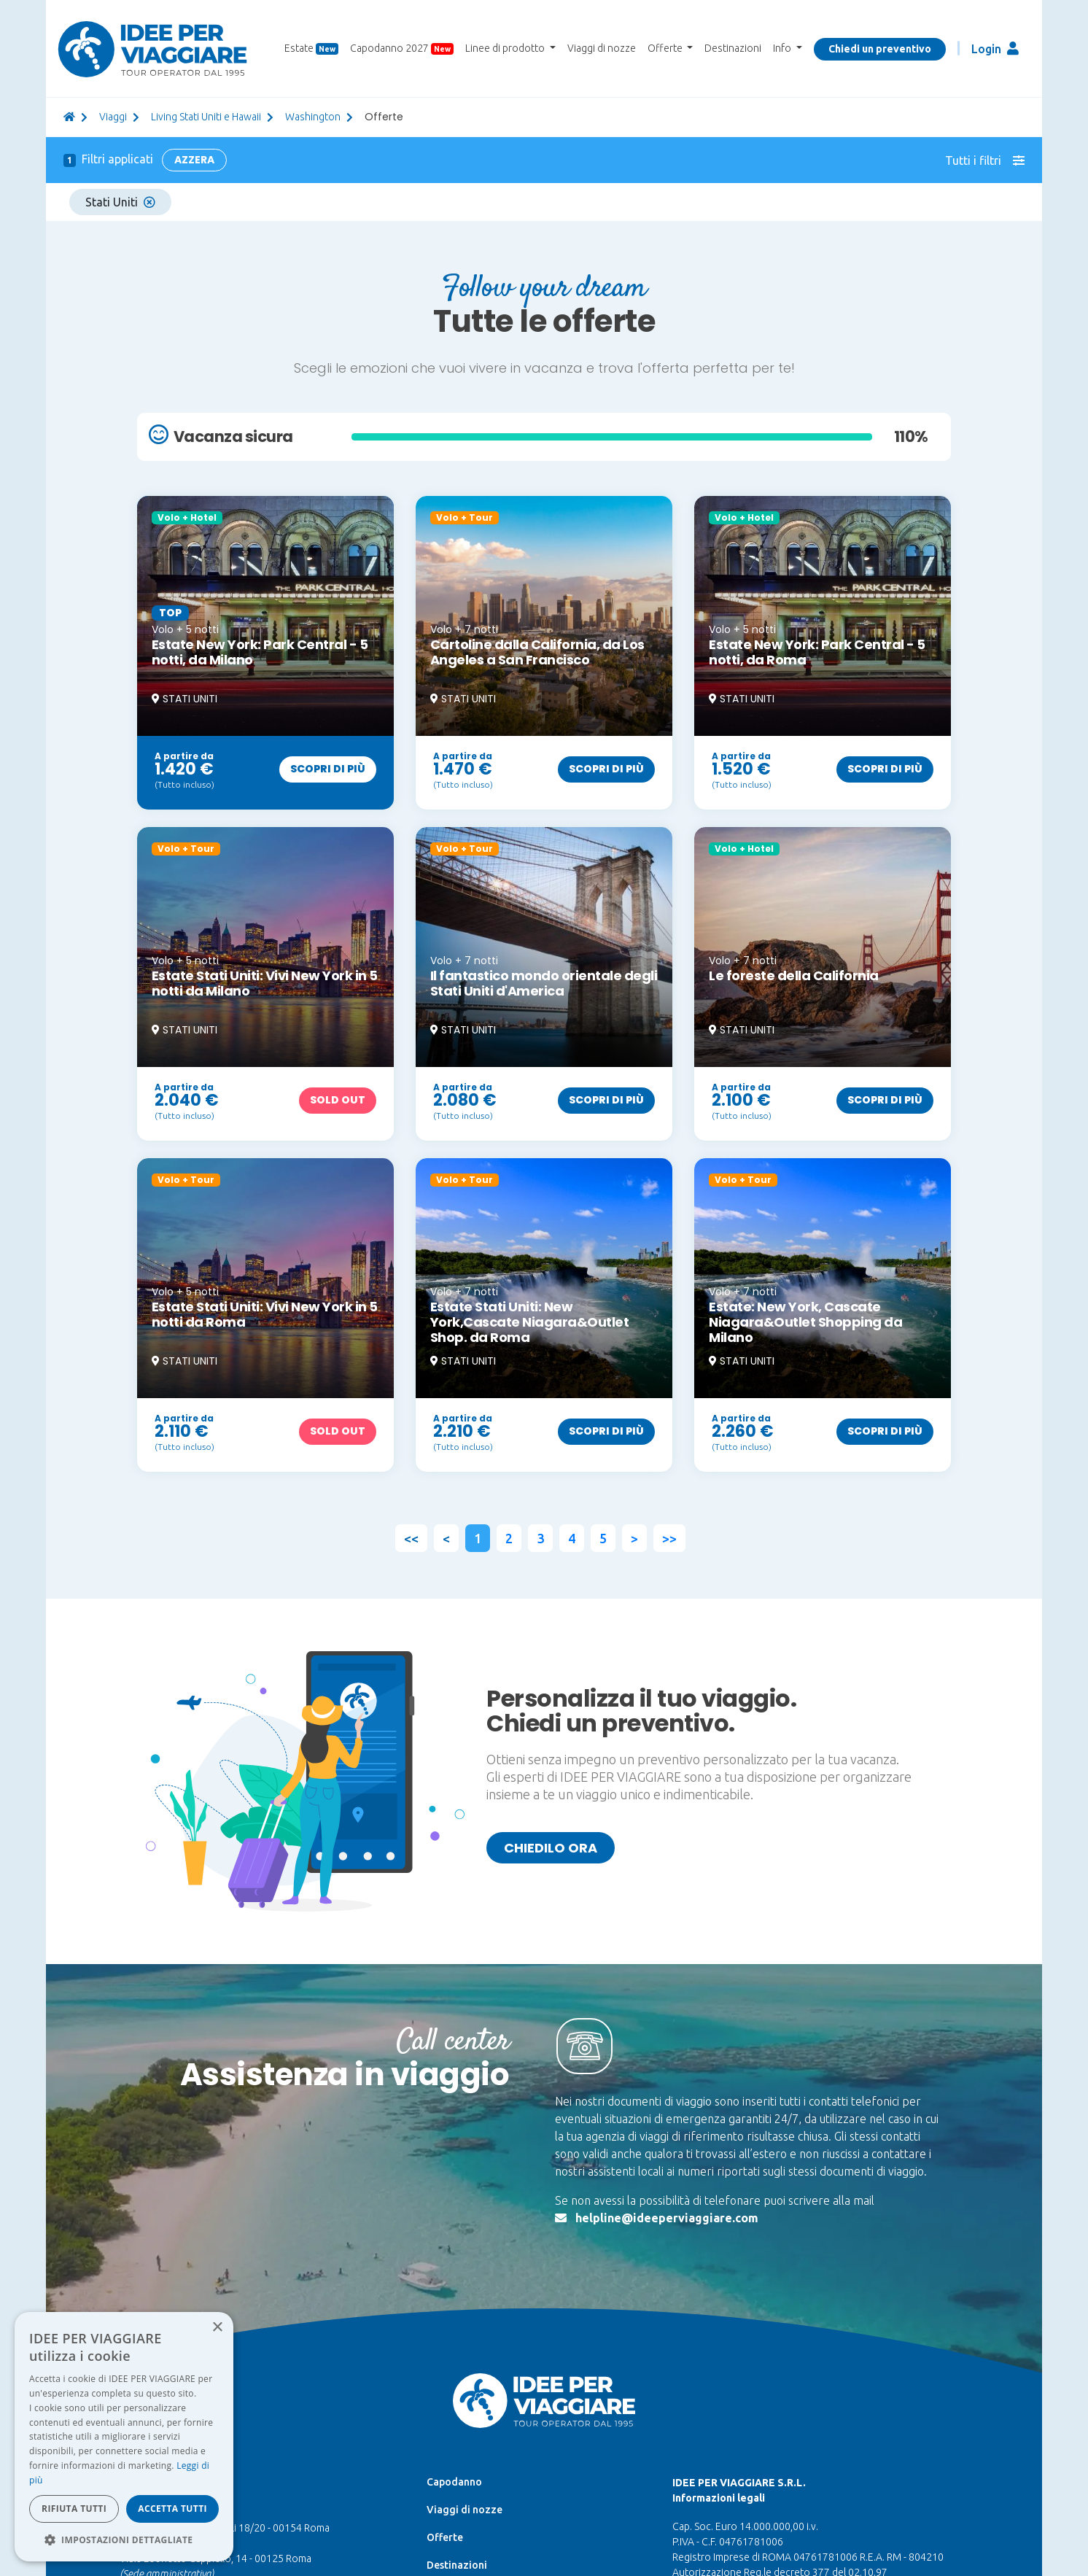  What do you see at coordinates (506, 48) in the screenshot?
I see `Linee di prodotto [button]` at bounding box center [506, 48].